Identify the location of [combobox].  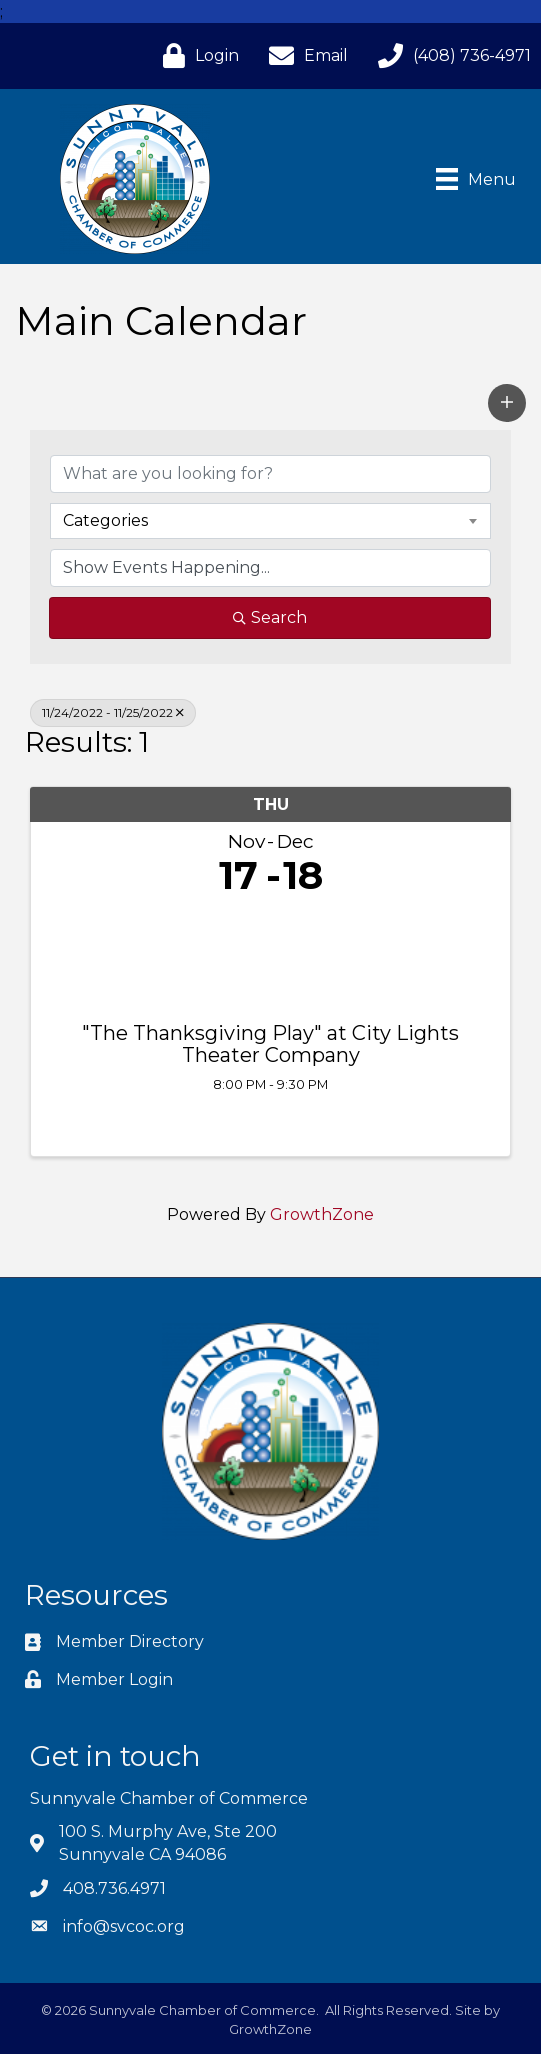
(270, 521).